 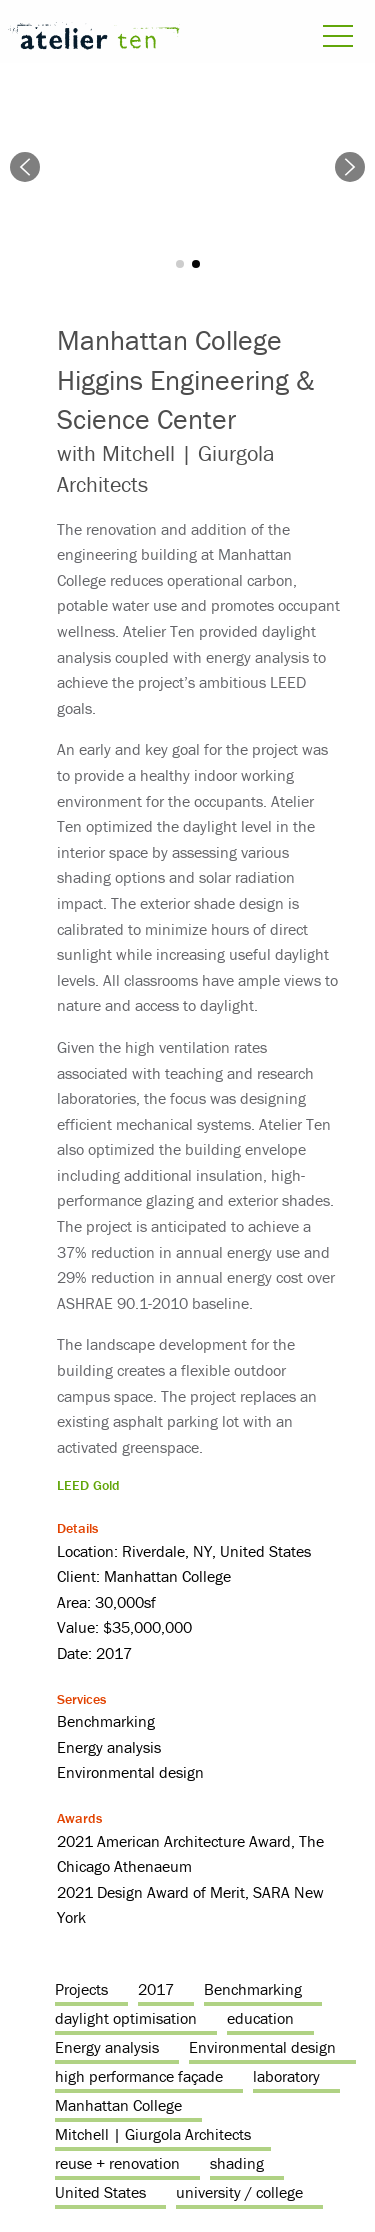 What do you see at coordinates (107, 2047) in the screenshot?
I see `Energy analysis` at bounding box center [107, 2047].